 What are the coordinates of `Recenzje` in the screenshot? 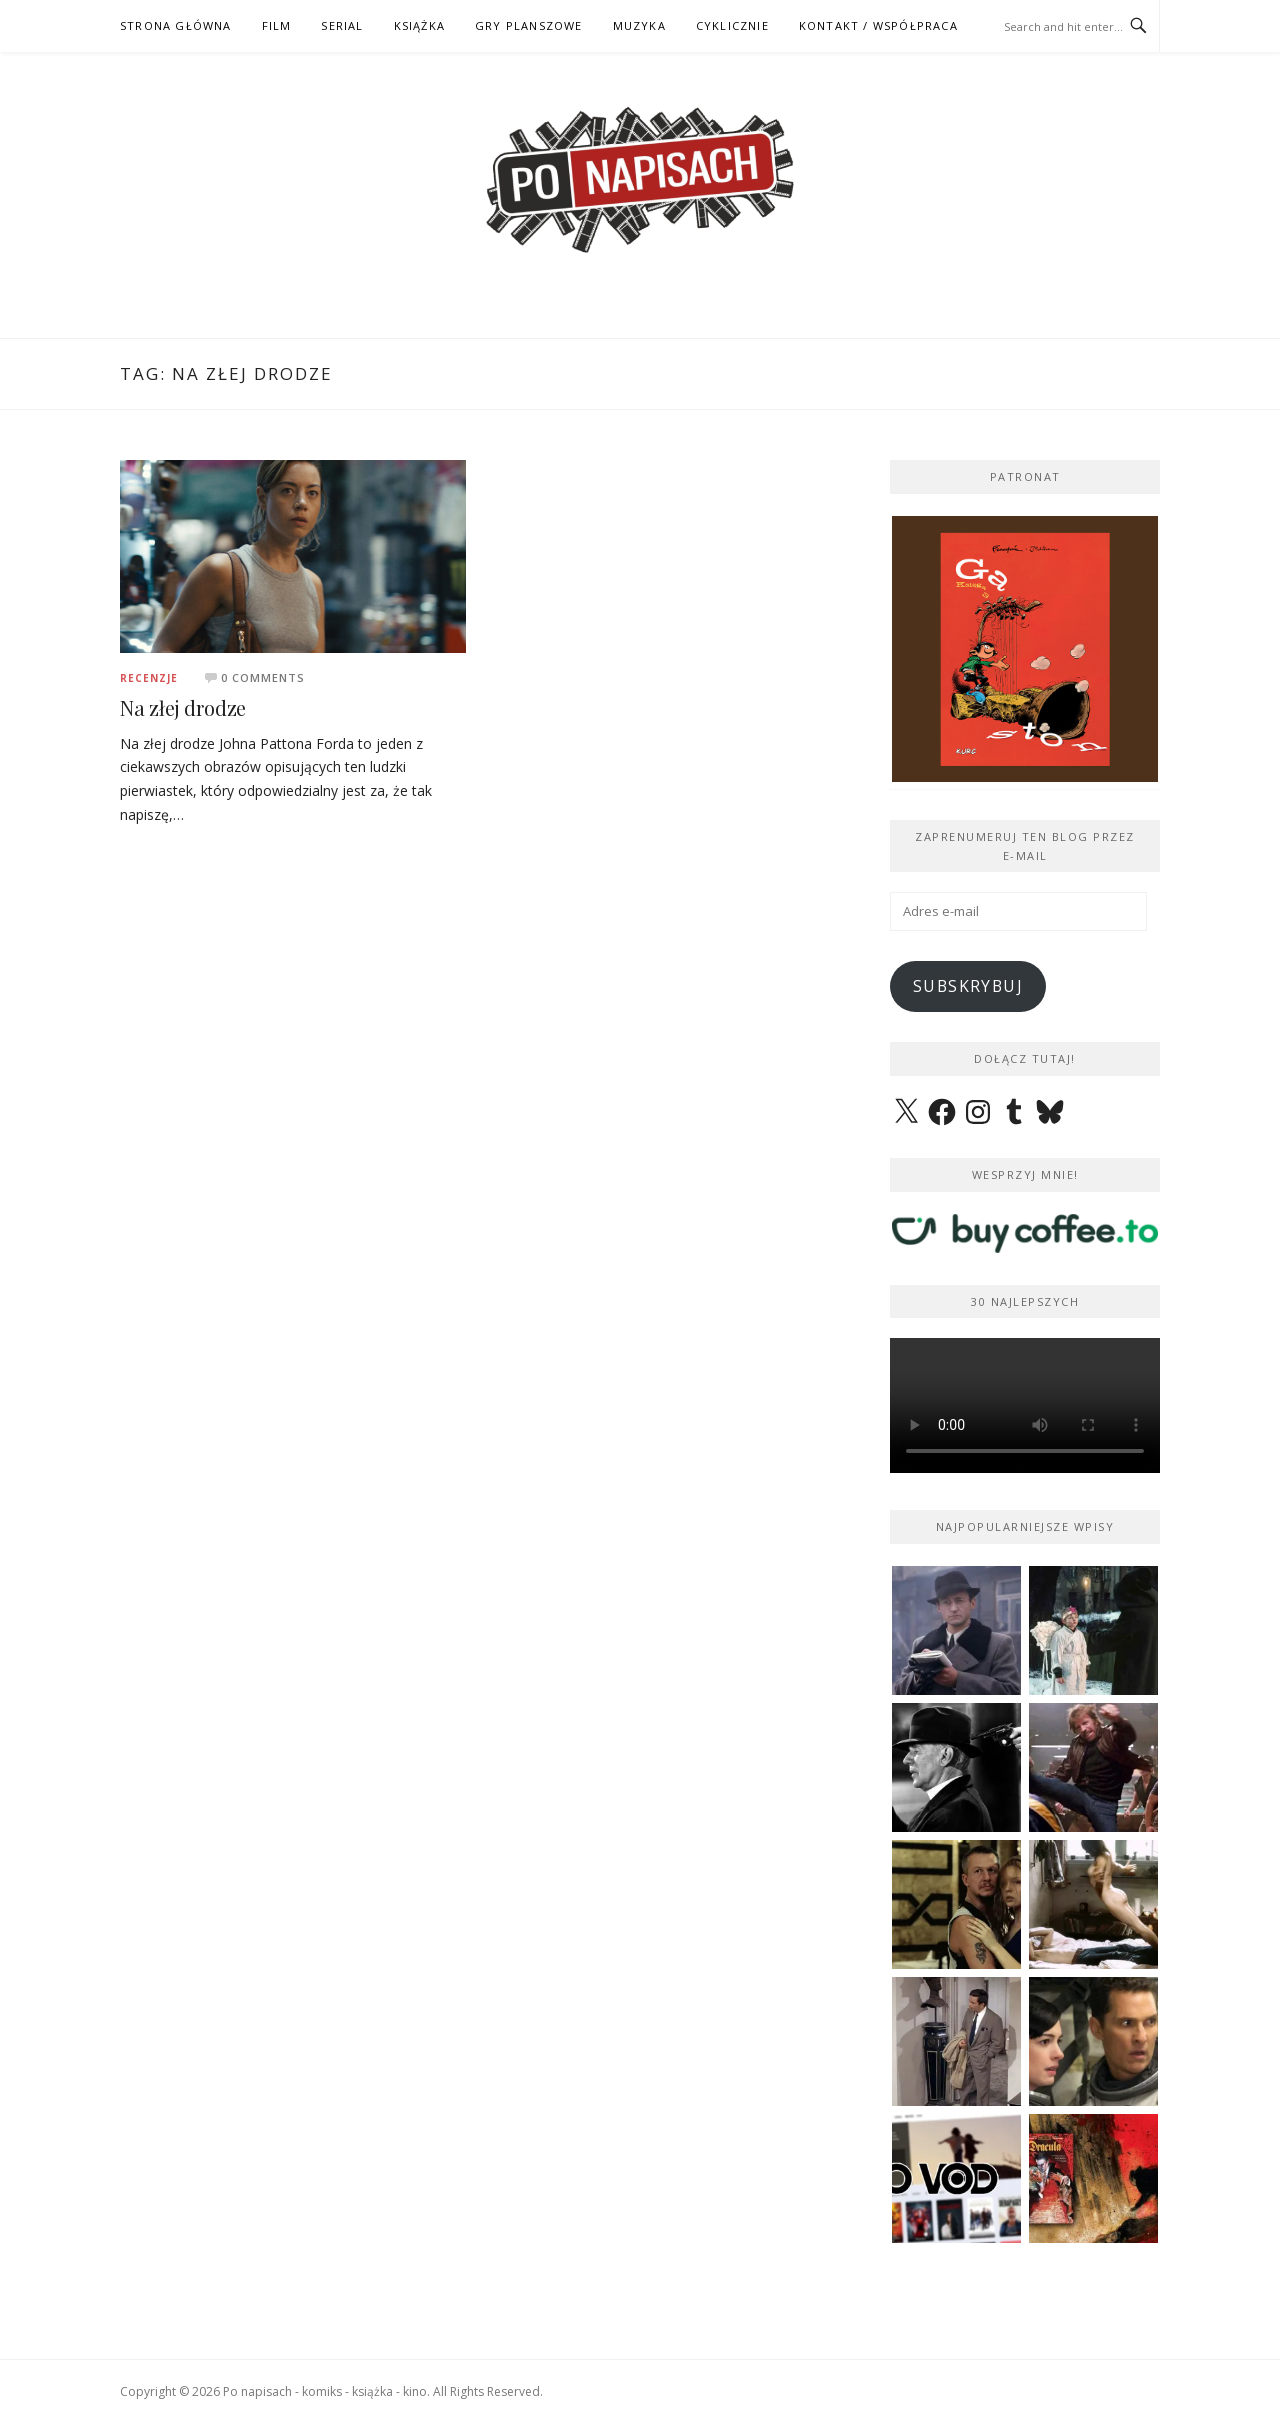 It's located at (149, 678).